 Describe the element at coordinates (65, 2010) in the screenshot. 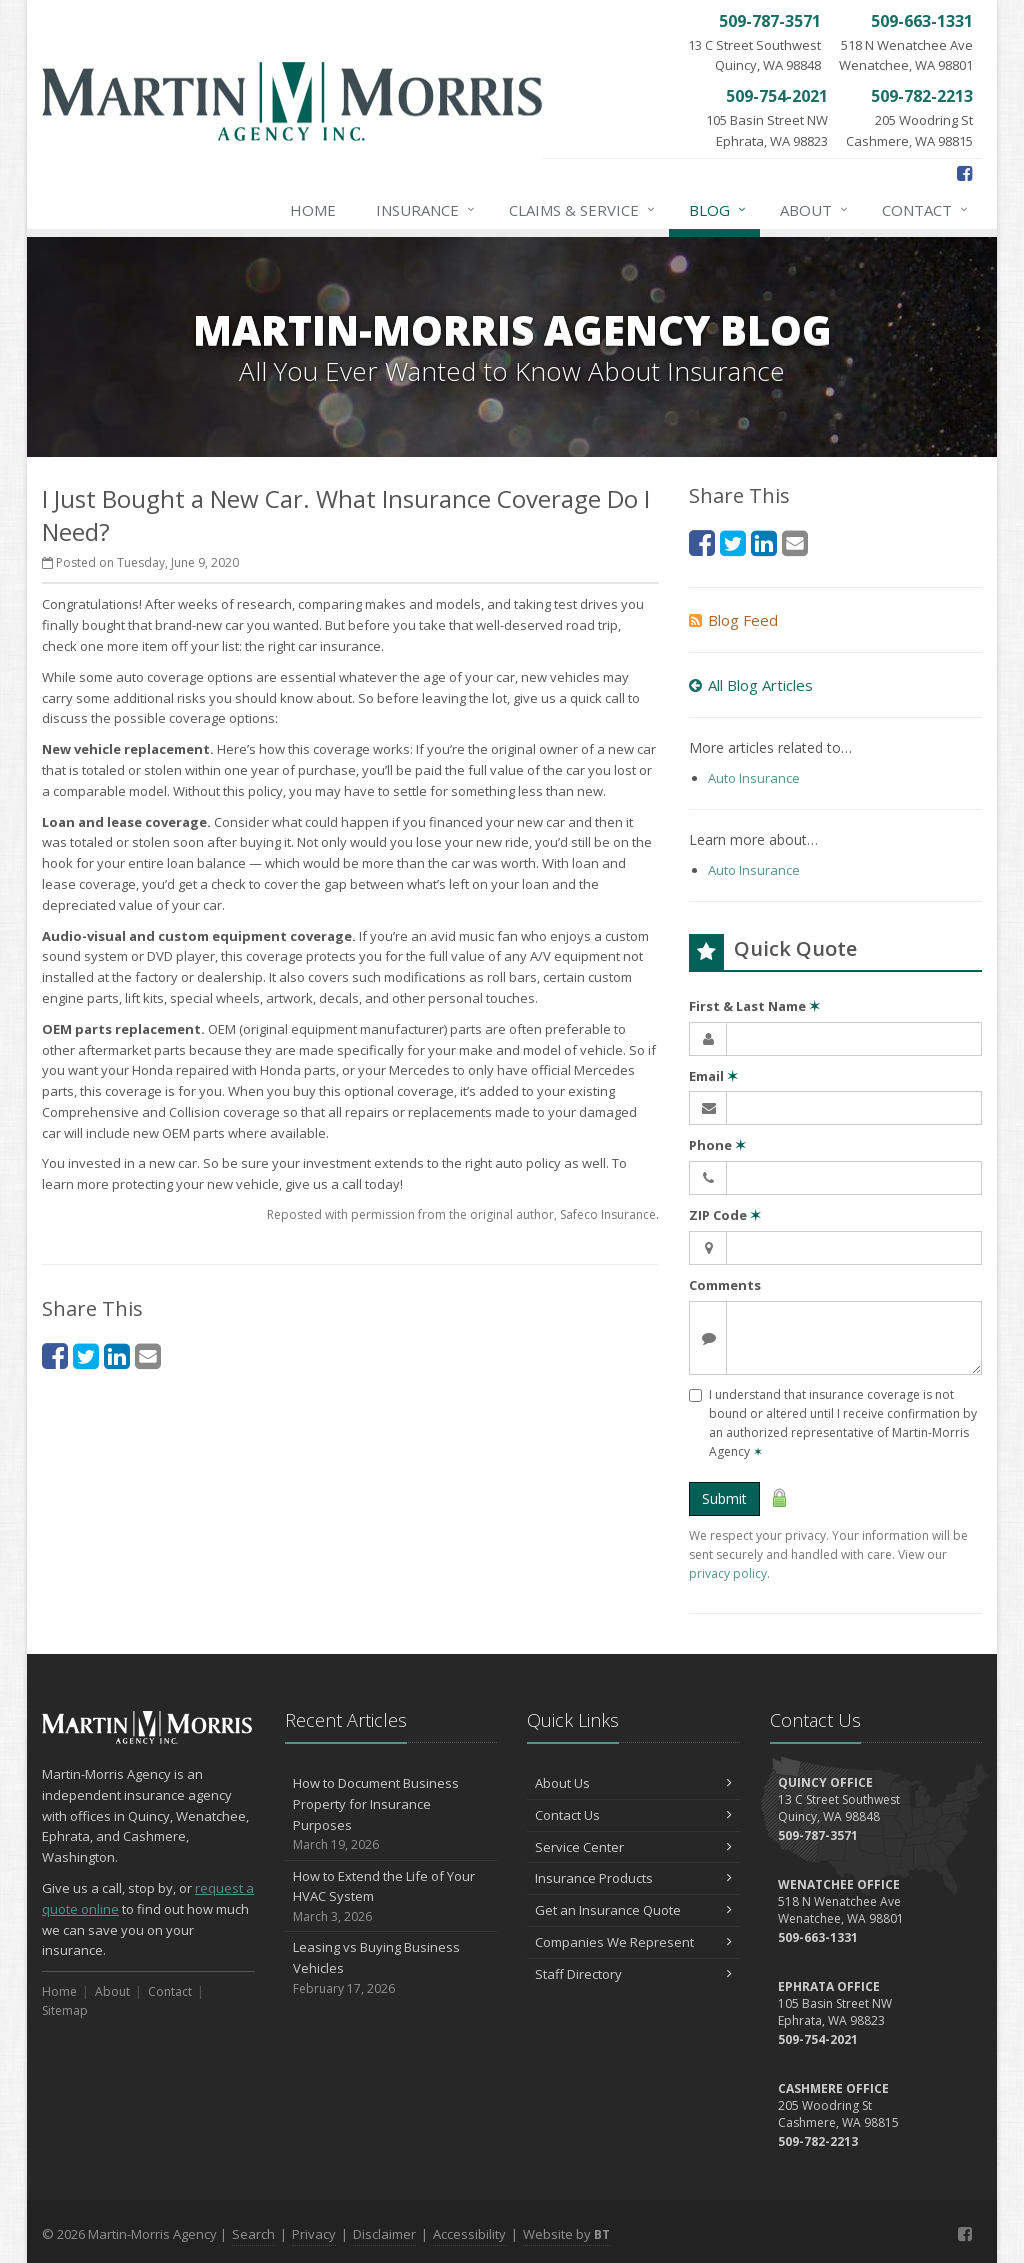

I see `Sitemap` at that location.